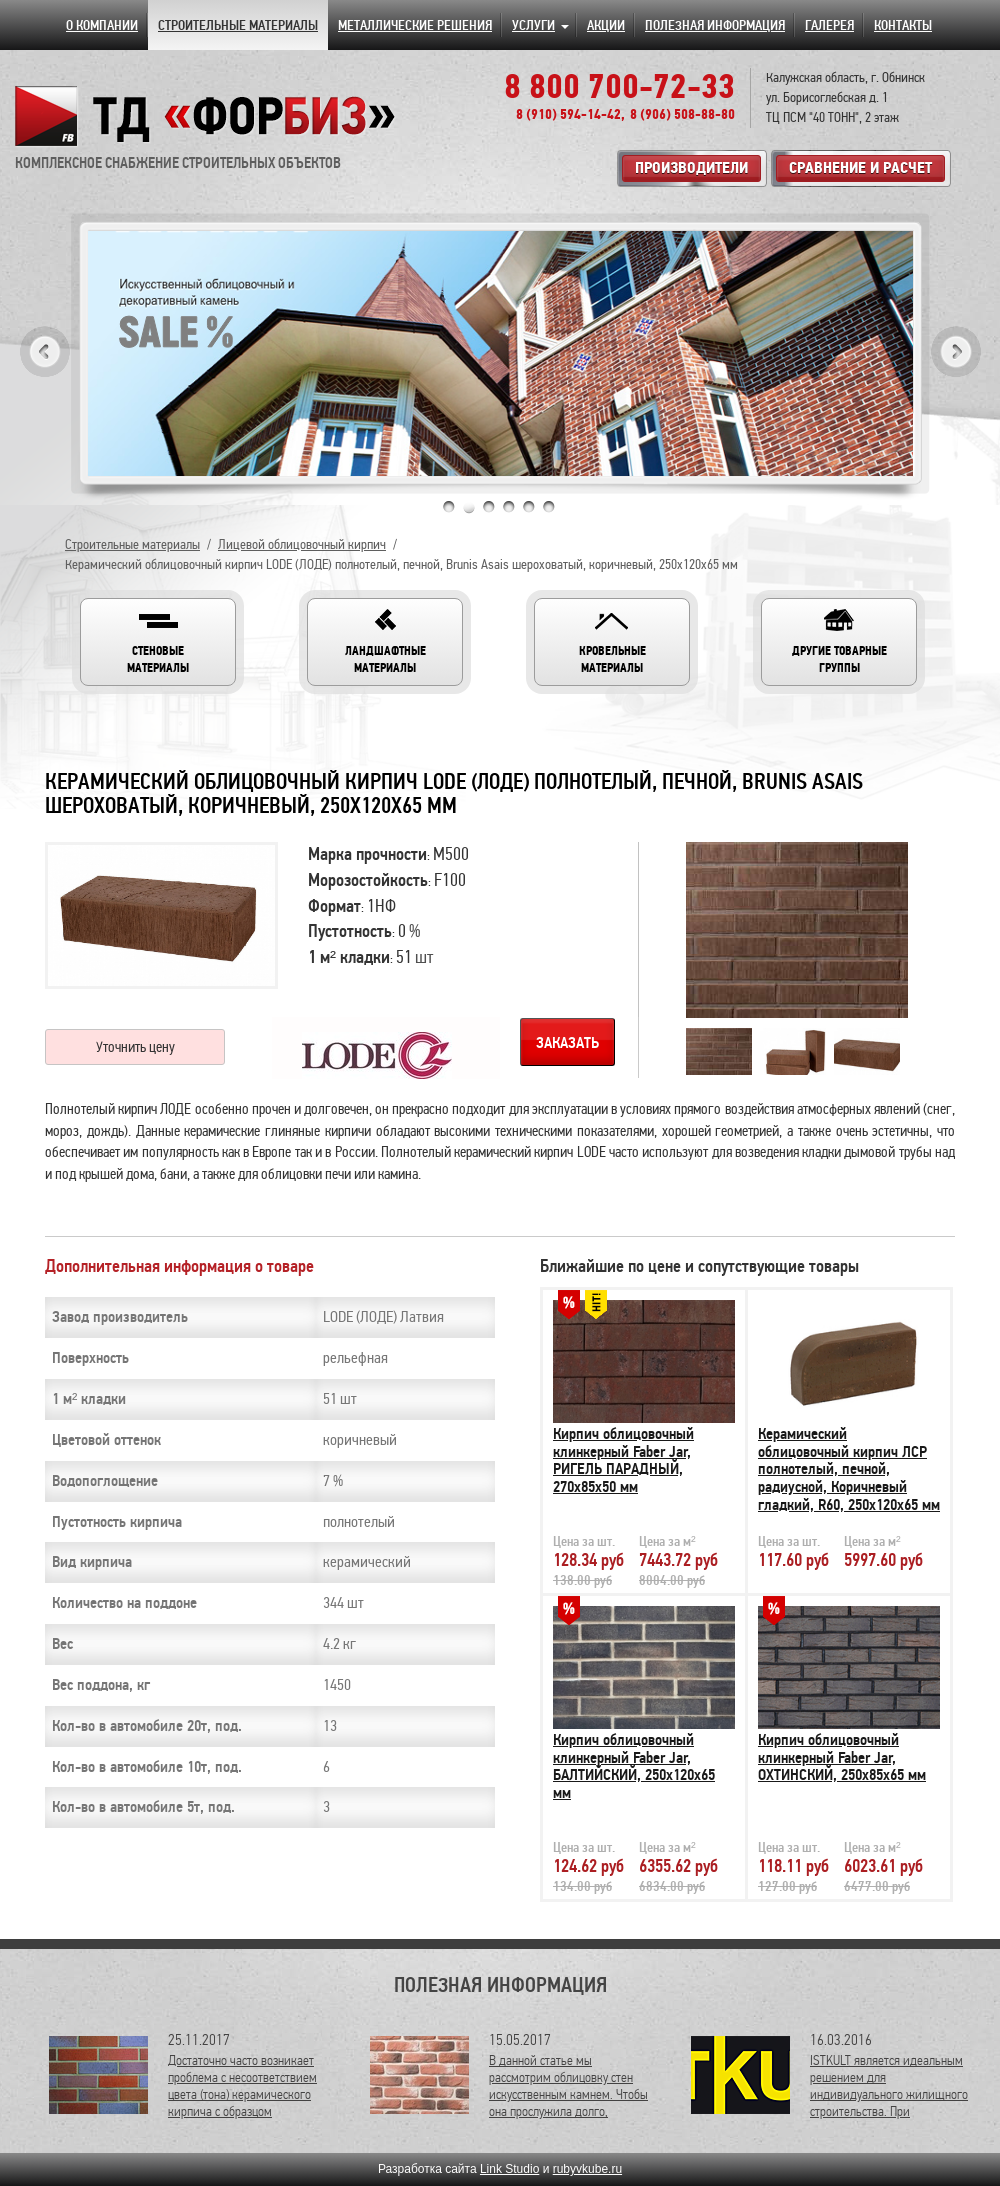  Describe the element at coordinates (509, 507) in the screenshot. I see `4 [tab]` at that location.